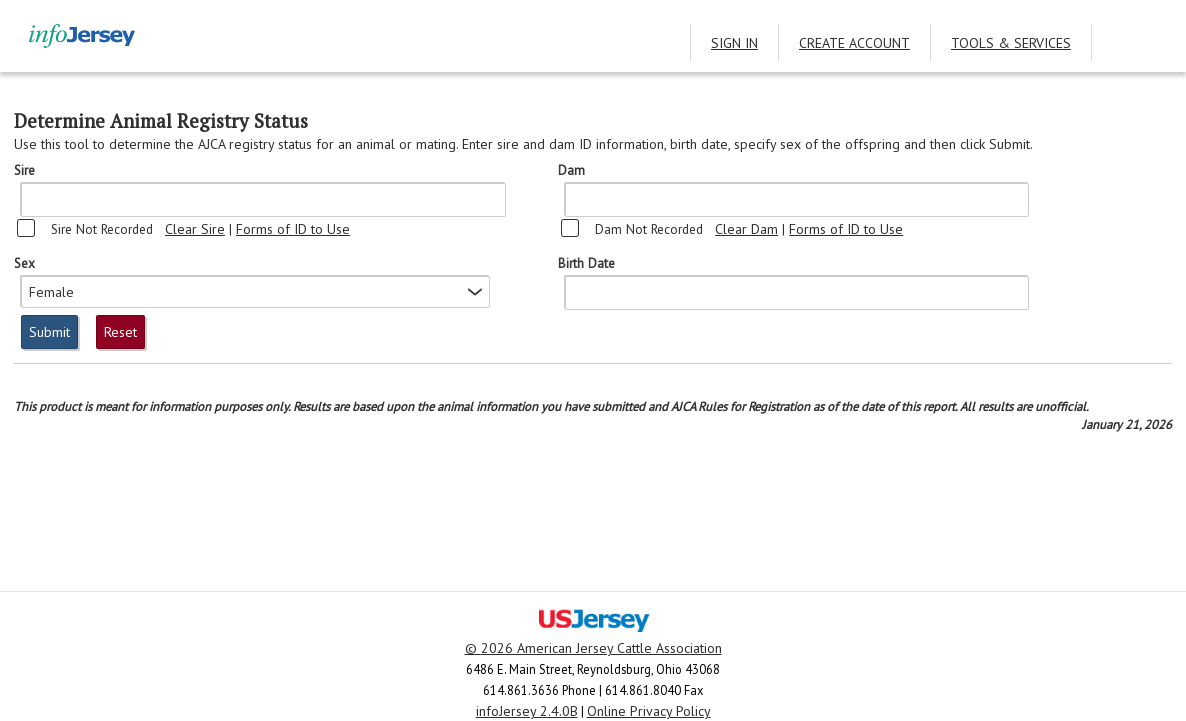  What do you see at coordinates (195, 229) in the screenshot?
I see `Clear Sire` at bounding box center [195, 229].